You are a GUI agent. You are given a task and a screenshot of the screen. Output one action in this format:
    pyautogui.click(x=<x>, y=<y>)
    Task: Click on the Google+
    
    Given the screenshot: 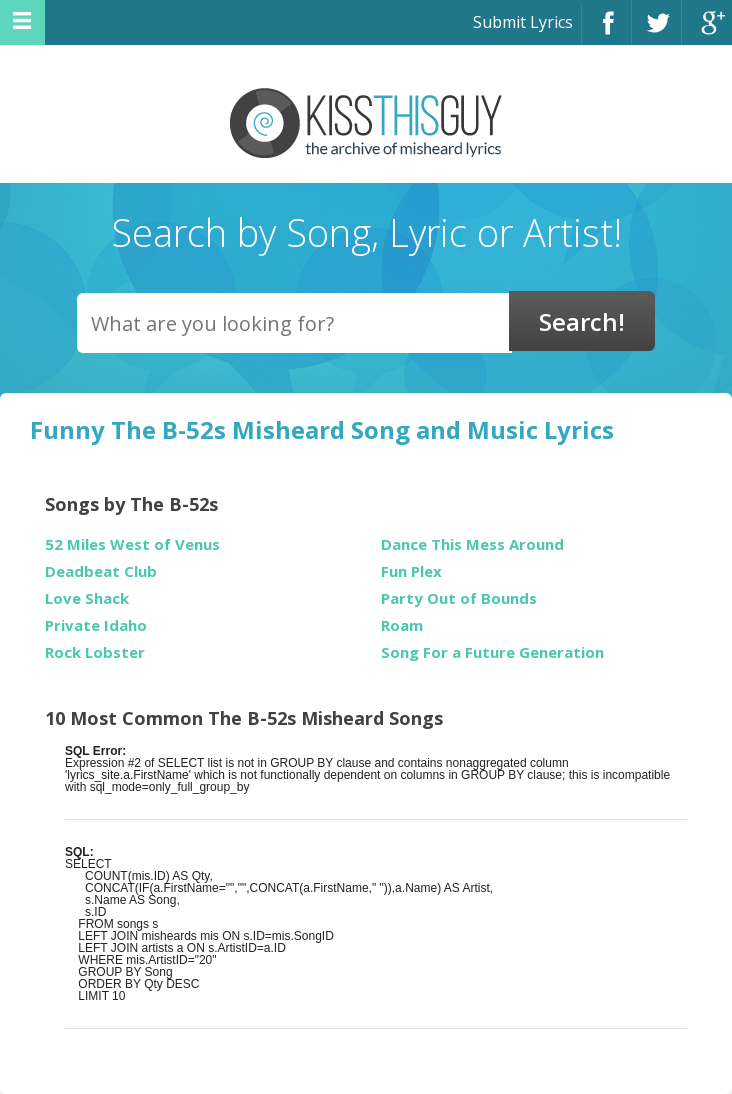 What is the action you would take?
    pyautogui.click(x=707, y=31)
    